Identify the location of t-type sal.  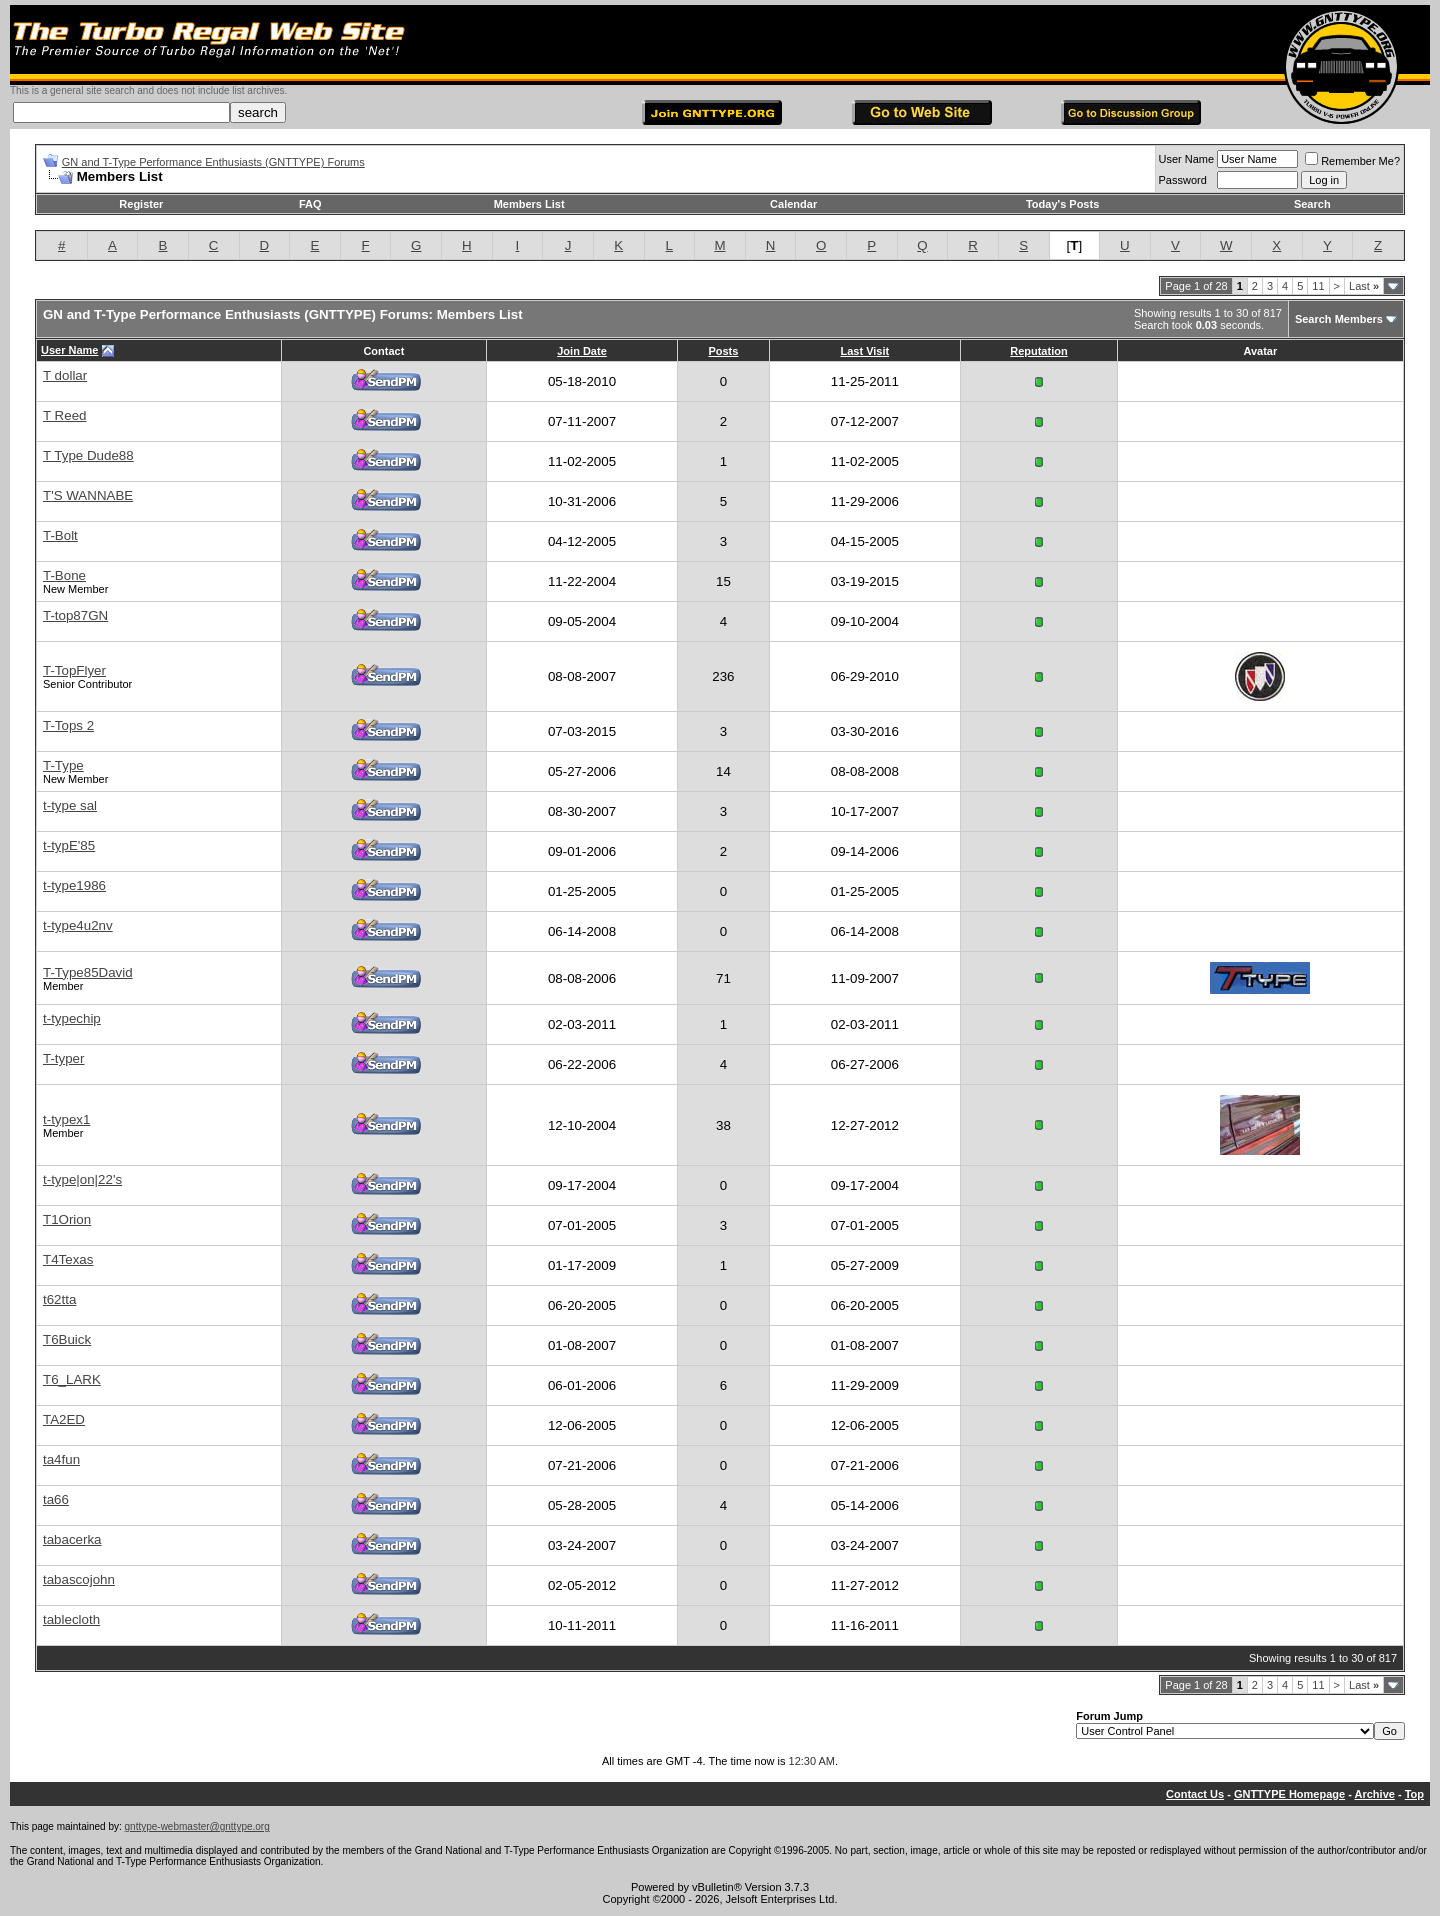
(70, 805).